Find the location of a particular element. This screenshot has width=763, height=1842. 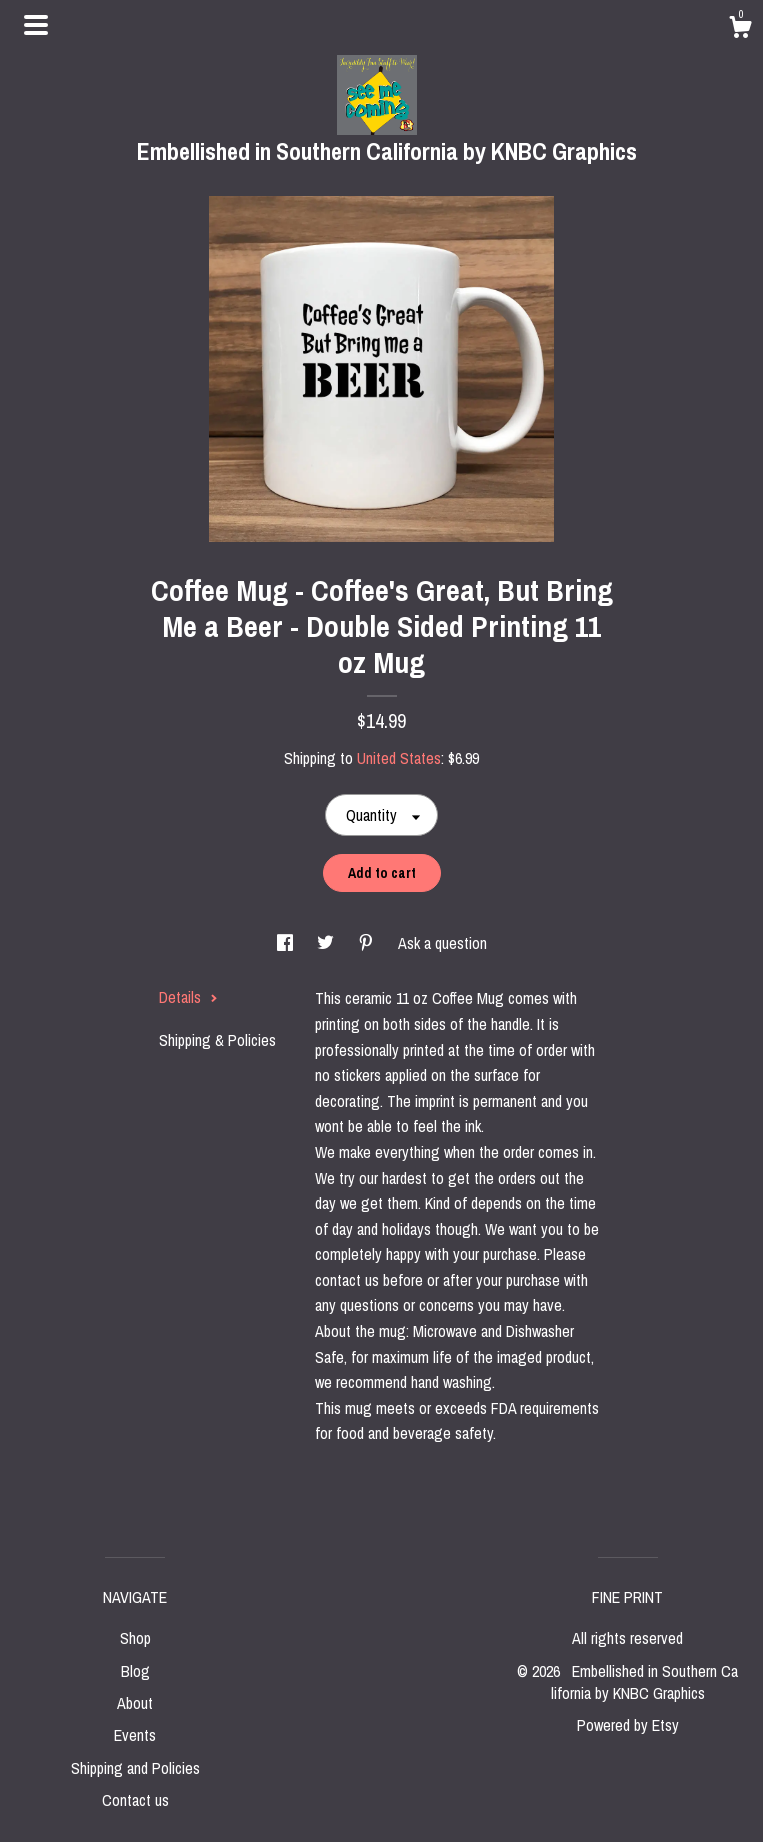

Details is located at coordinates (188, 997).